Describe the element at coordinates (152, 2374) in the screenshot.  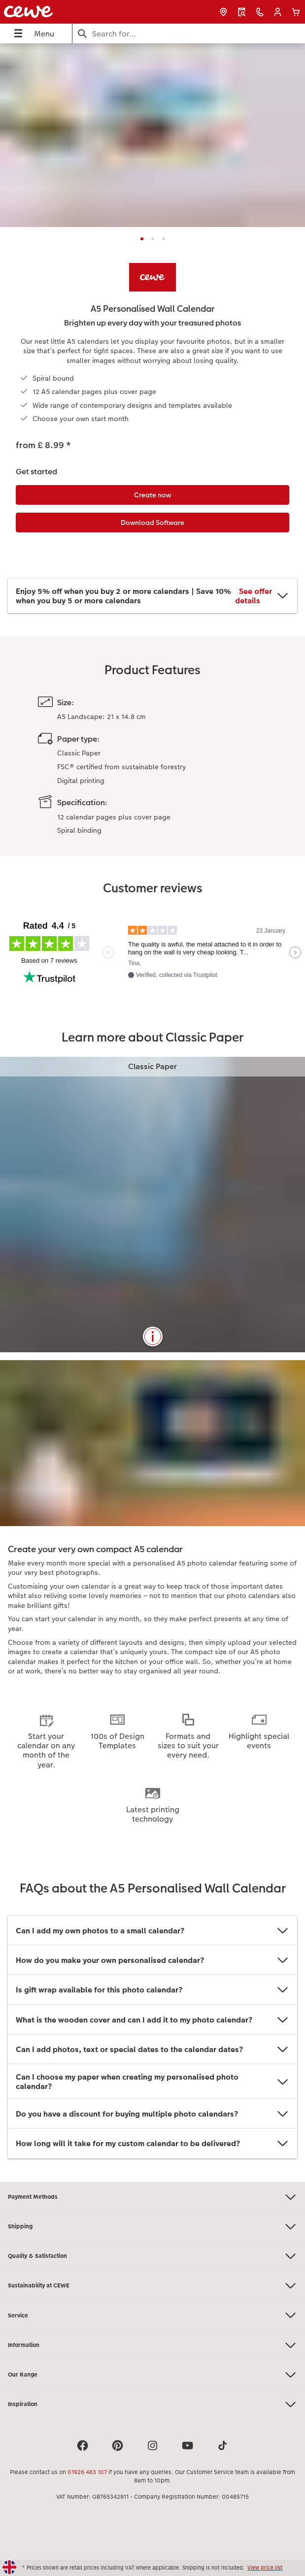
I see `Our Range` at that location.